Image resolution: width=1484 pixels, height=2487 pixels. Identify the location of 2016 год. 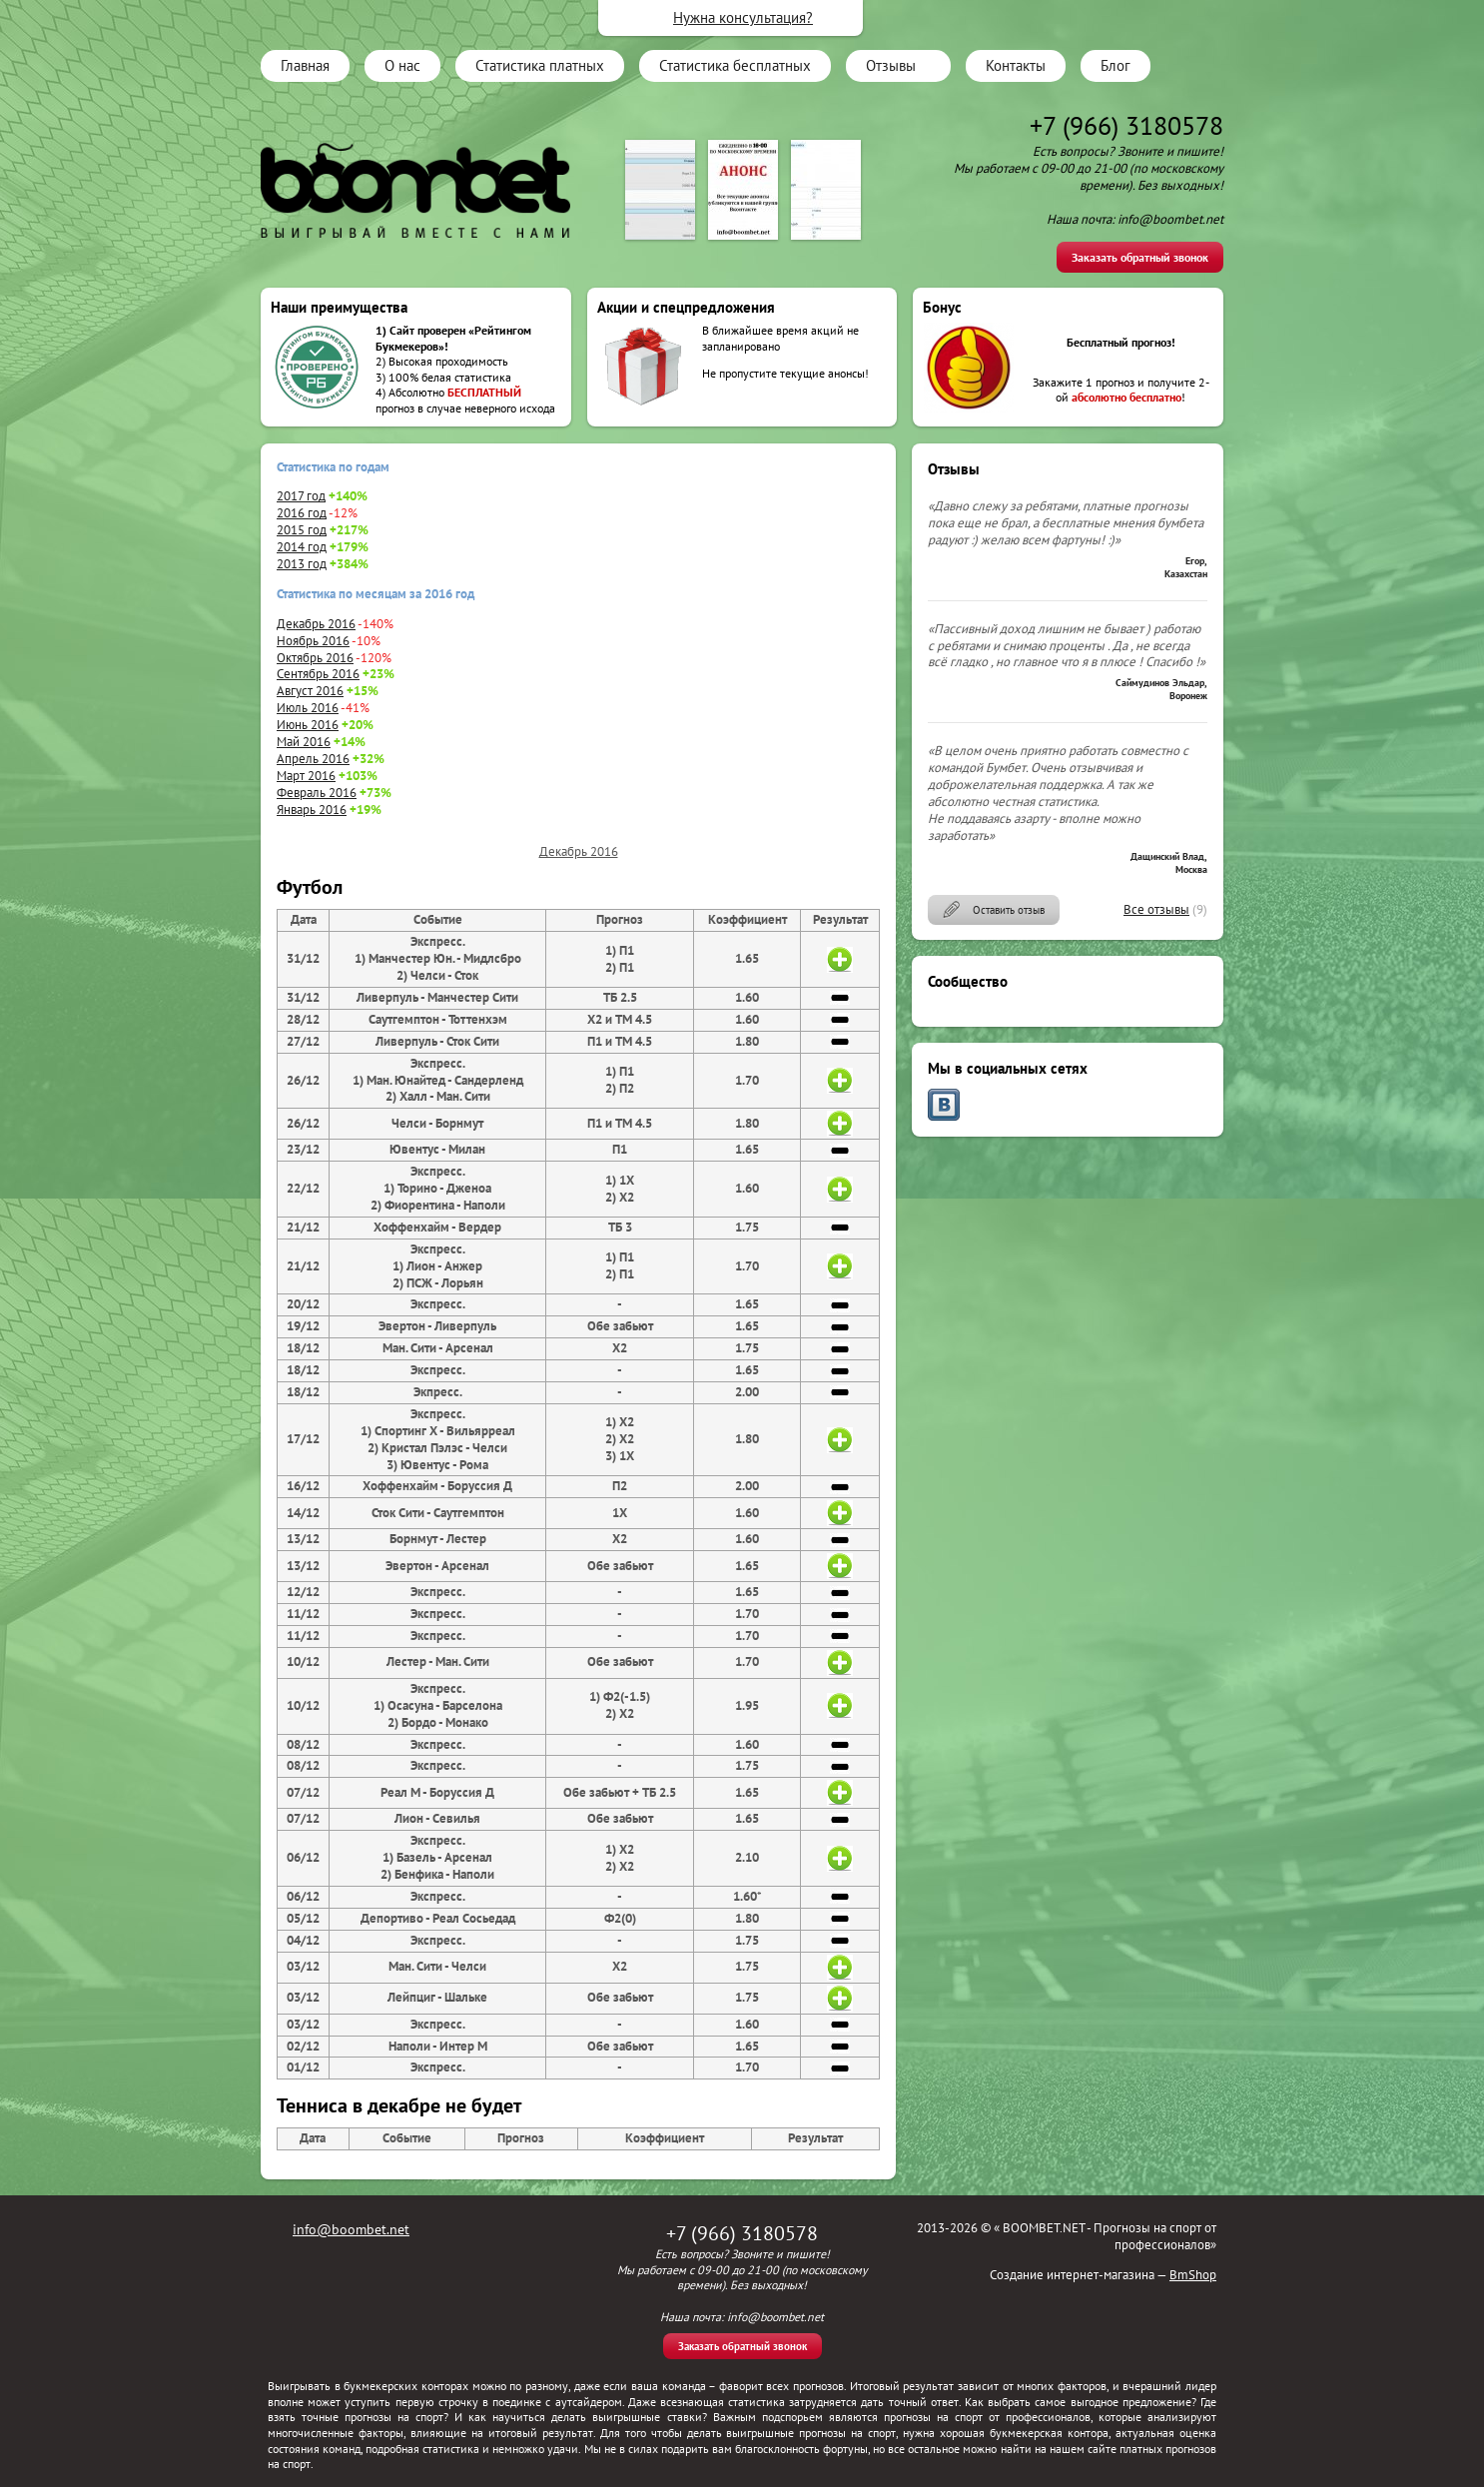
(302, 512).